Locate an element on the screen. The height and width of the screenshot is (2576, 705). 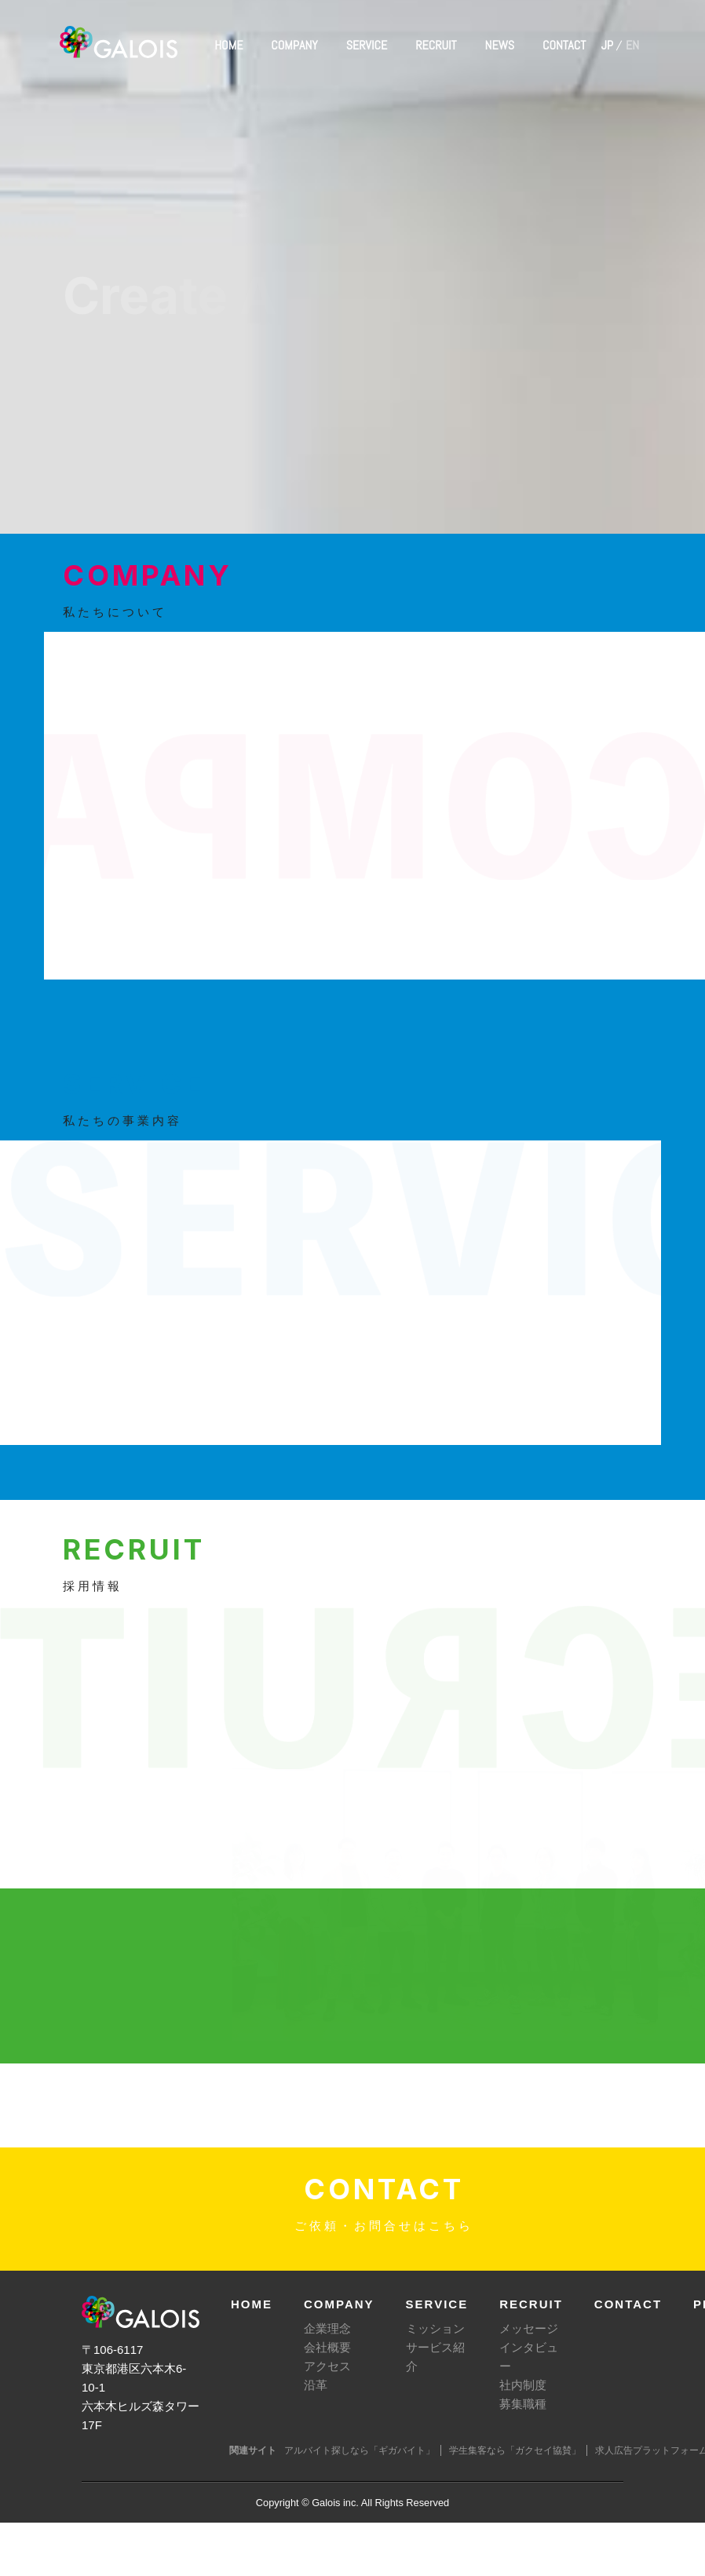
ミッション is located at coordinates (435, 2328).